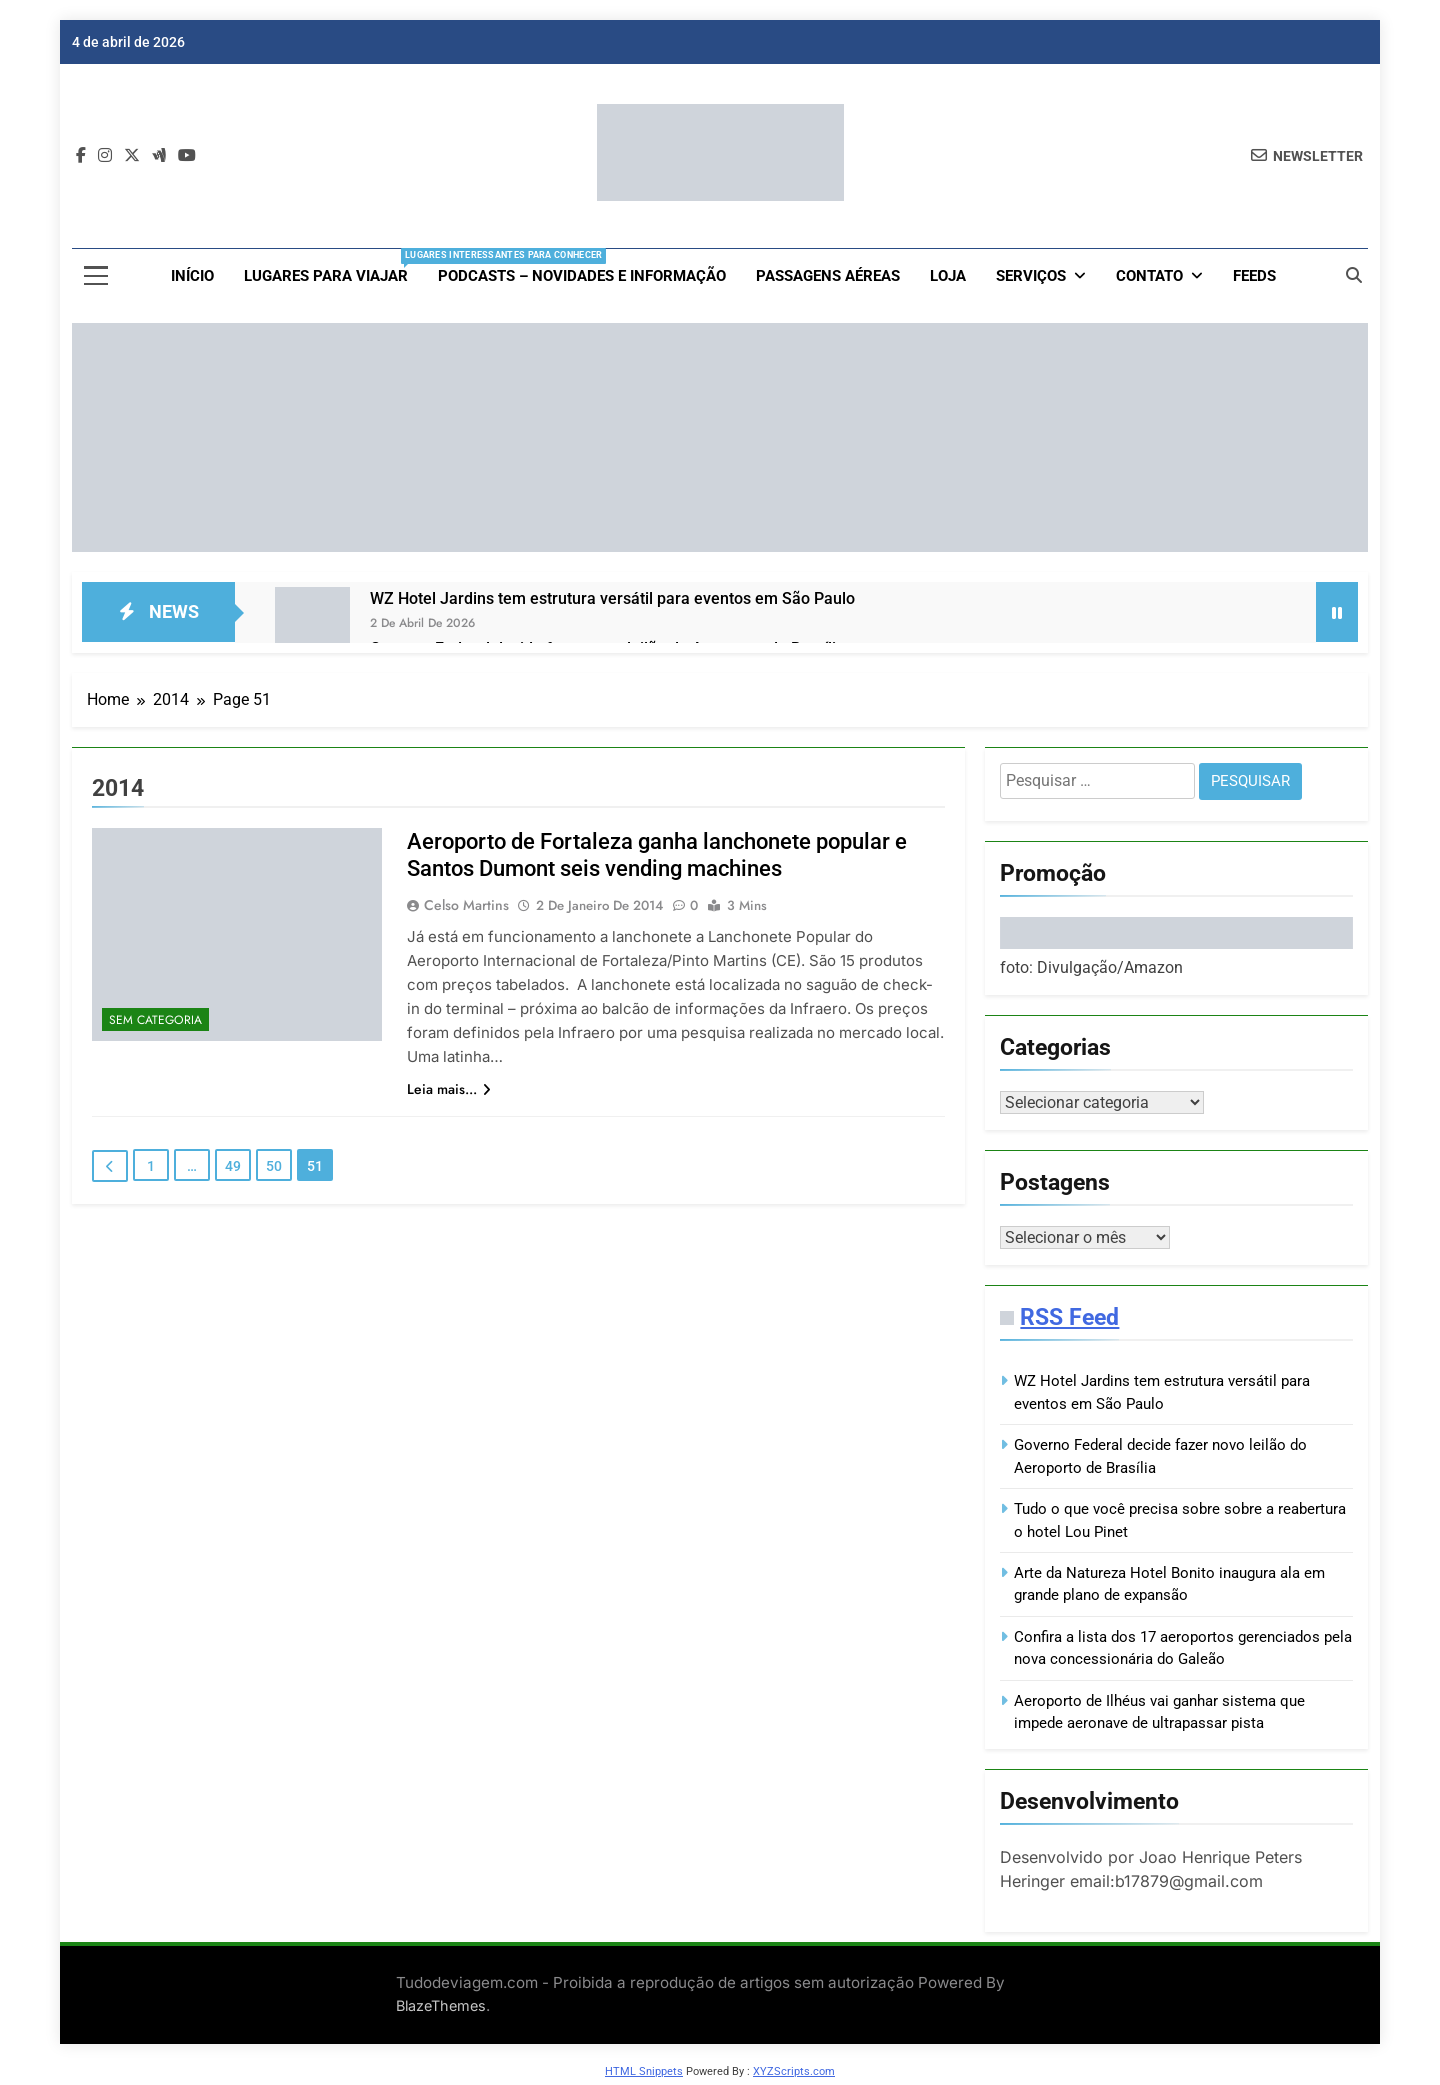 The image size is (1440, 2085). Describe the element at coordinates (948, 276) in the screenshot. I see `loja` at that location.